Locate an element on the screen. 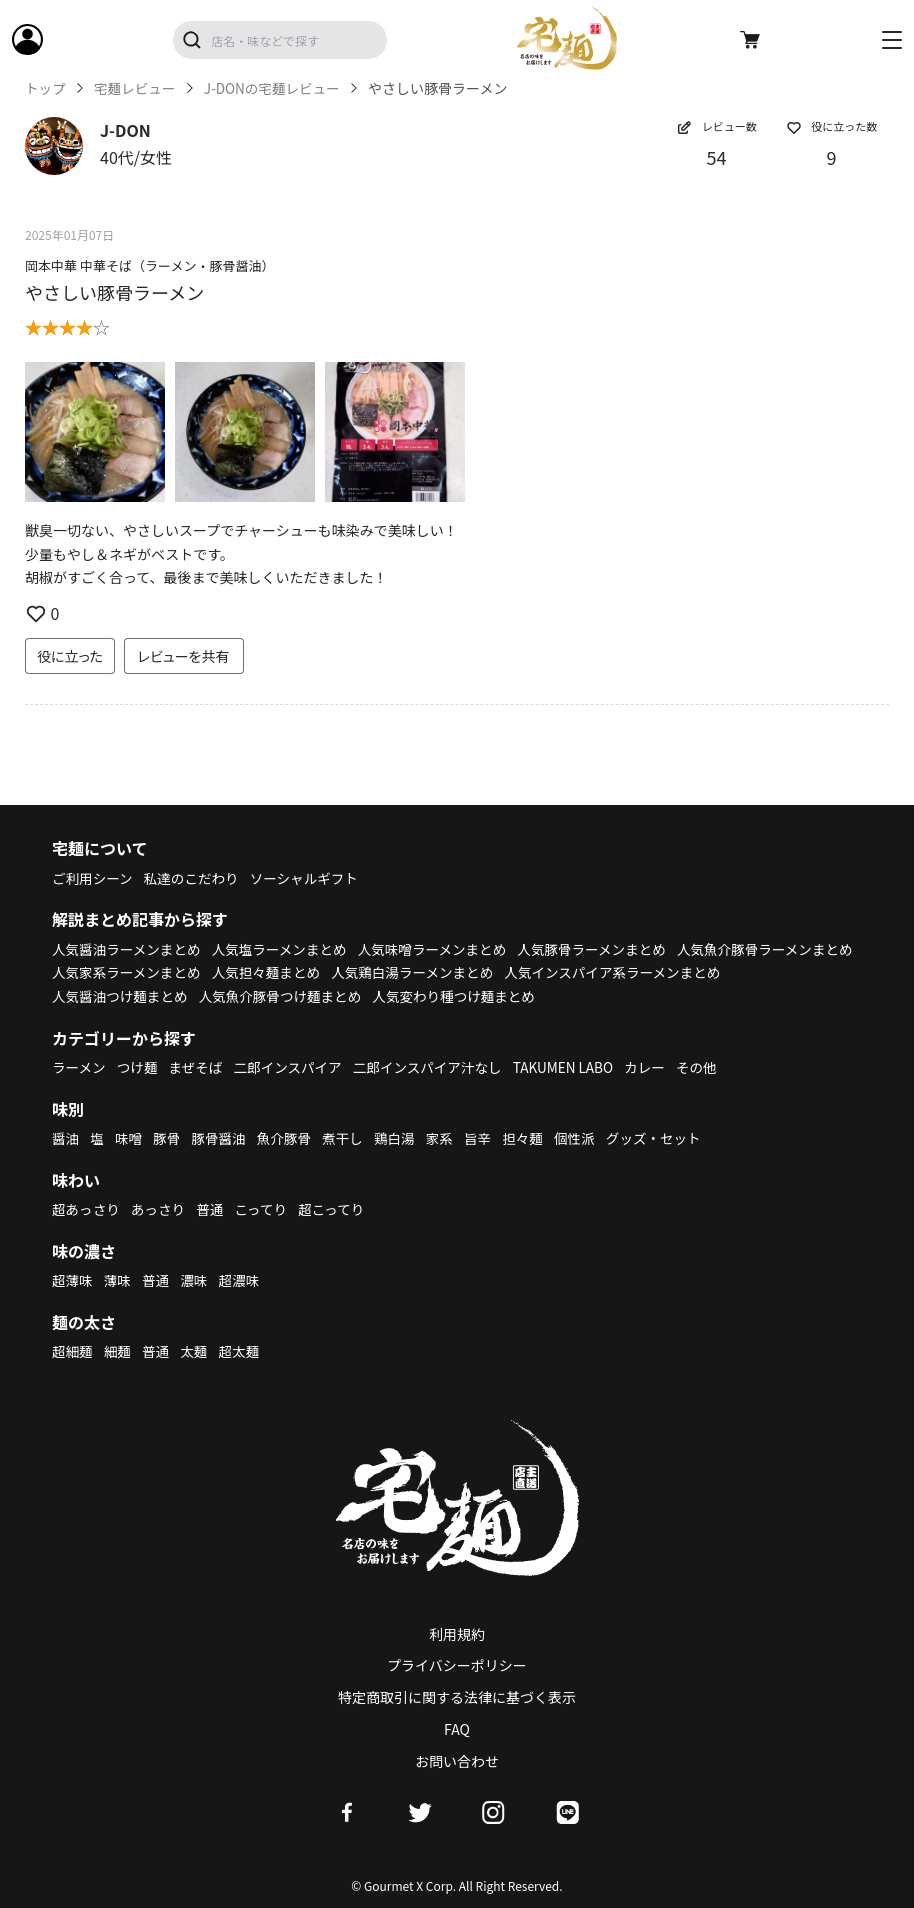 Image resolution: width=914 pixels, height=1908 pixels. 超こってり is located at coordinates (339, 1209).